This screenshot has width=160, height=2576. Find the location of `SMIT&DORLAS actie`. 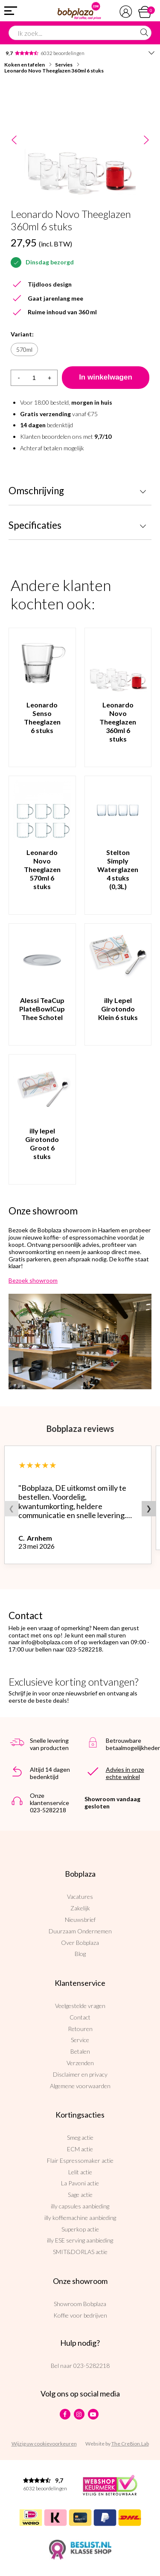

SMIT&DORLAS actie is located at coordinates (80, 2251).